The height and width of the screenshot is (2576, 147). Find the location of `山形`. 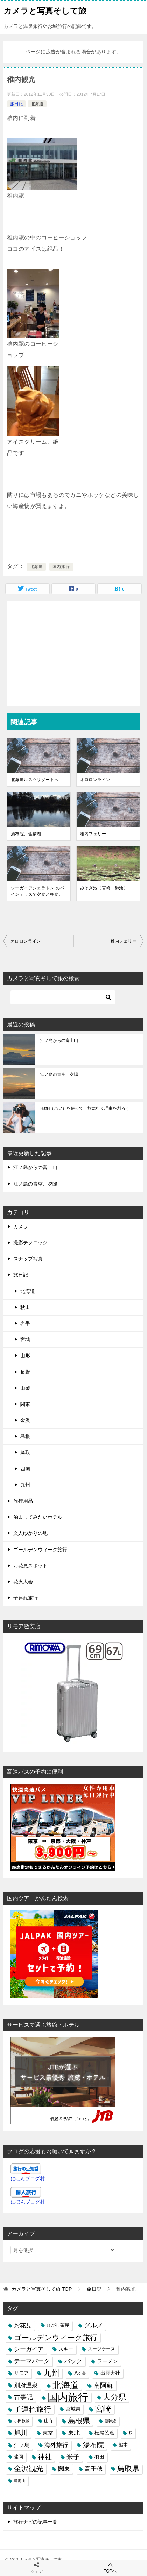

山形 is located at coordinates (25, 1355).